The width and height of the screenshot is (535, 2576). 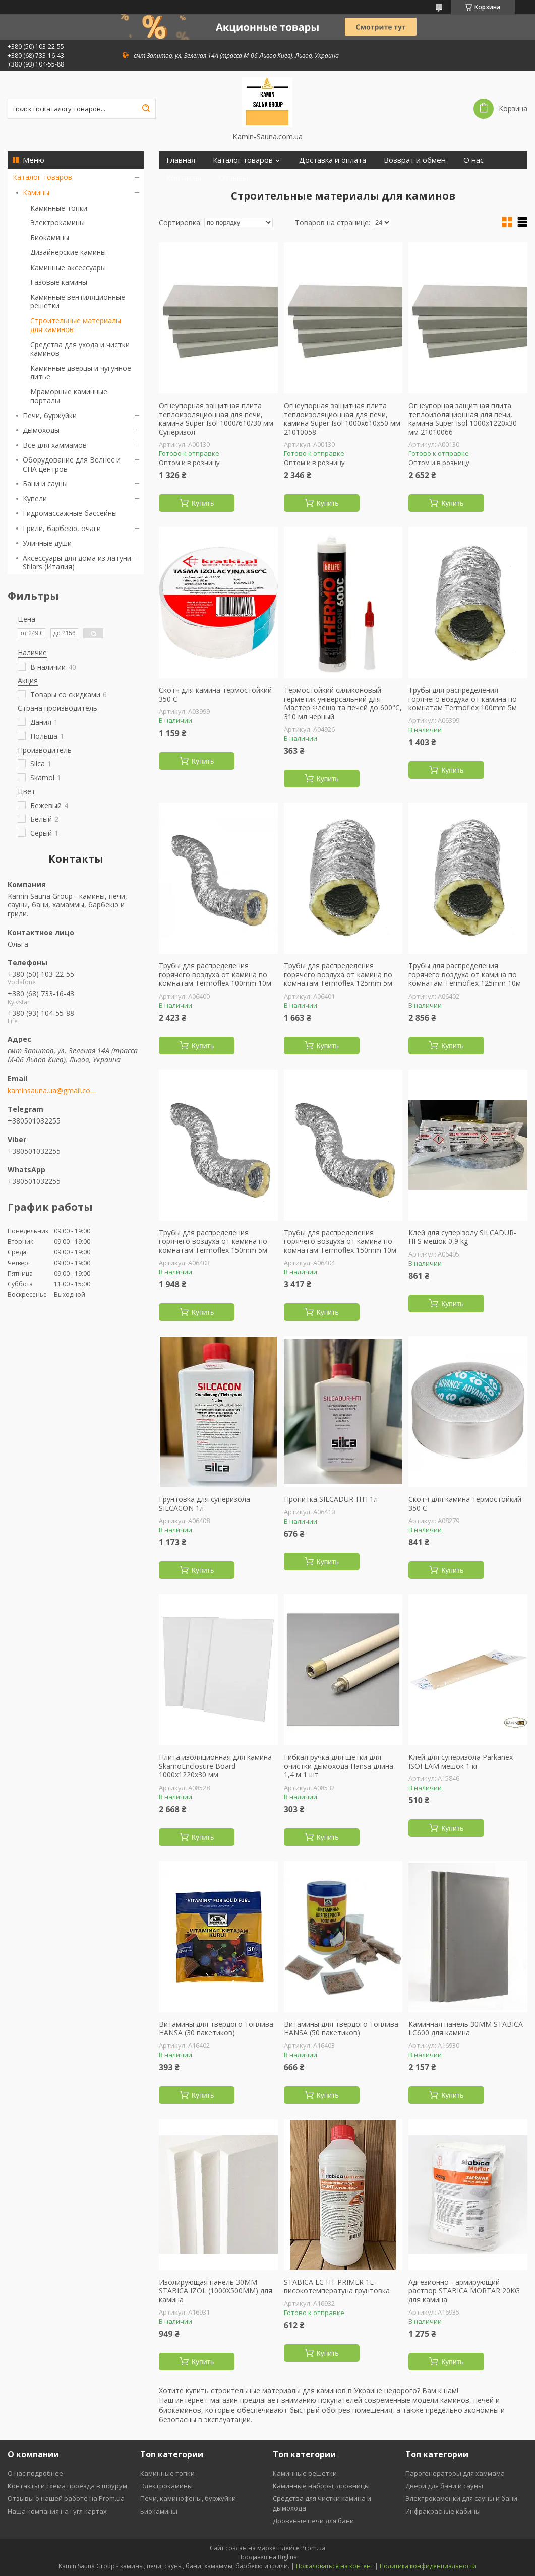 What do you see at coordinates (334, 2566) in the screenshot?
I see `Пожаловаться на контент` at bounding box center [334, 2566].